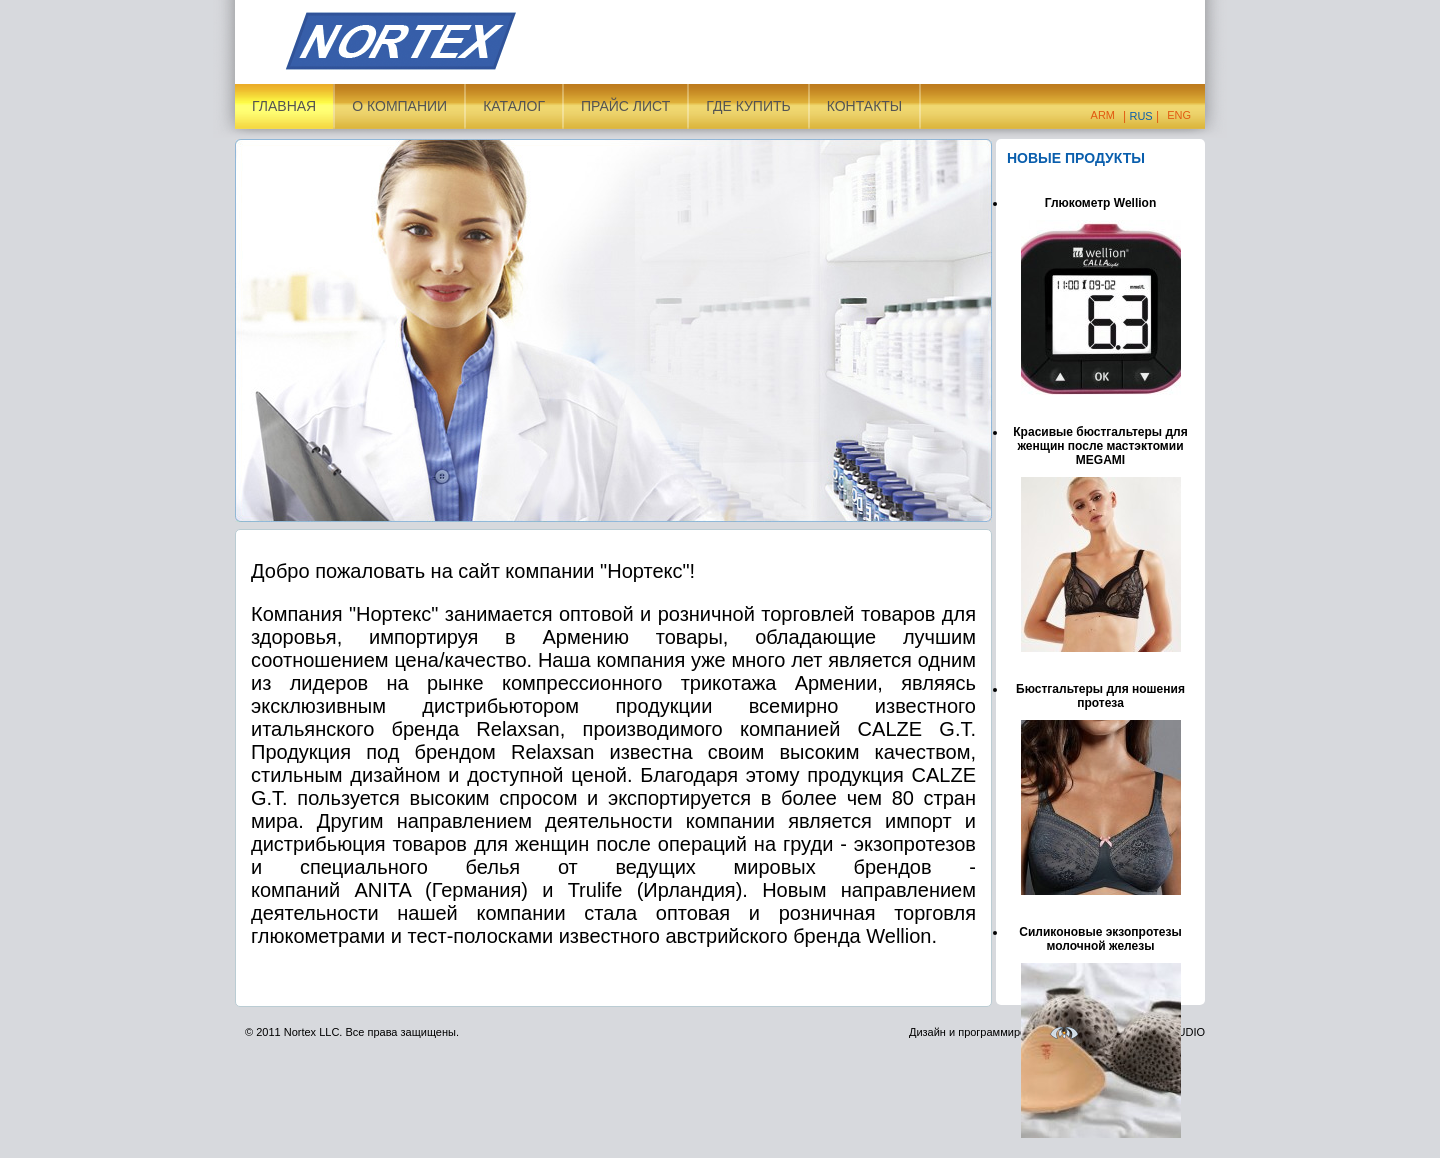 The image size is (1440, 1158). What do you see at coordinates (1103, 115) in the screenshot?
I see `Arm` at bounding box center [1103, 115].